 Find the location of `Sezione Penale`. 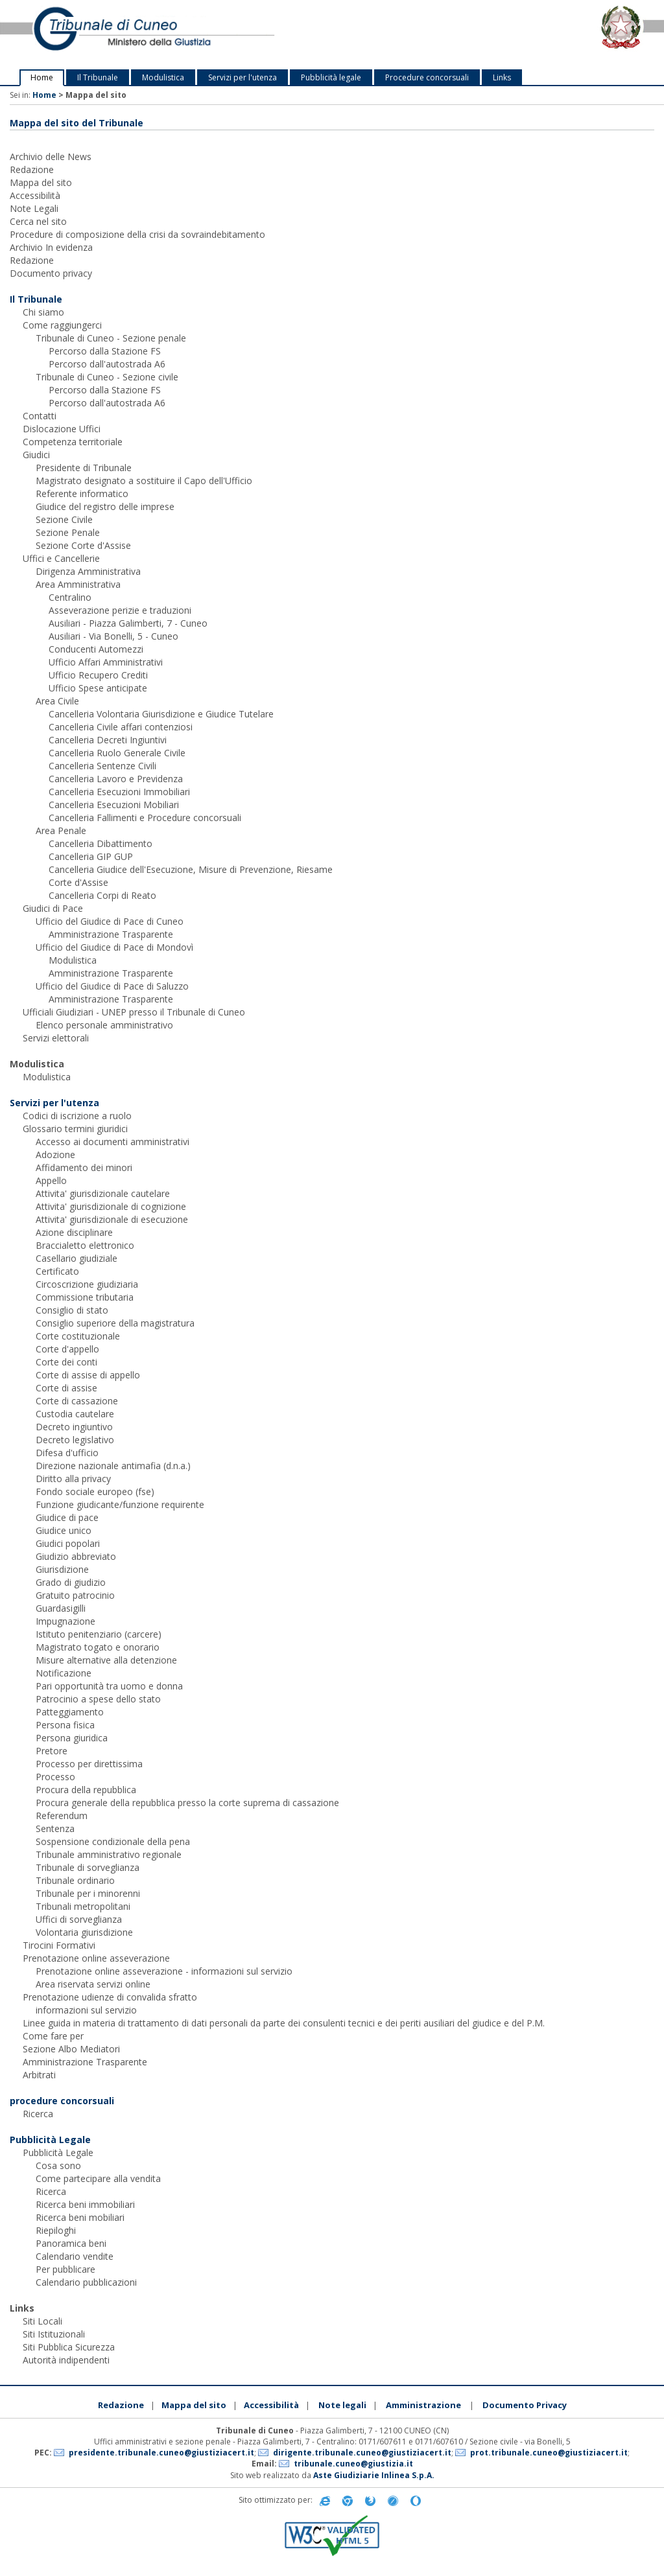

Sezione Penale is located at coordinates (68, 532).